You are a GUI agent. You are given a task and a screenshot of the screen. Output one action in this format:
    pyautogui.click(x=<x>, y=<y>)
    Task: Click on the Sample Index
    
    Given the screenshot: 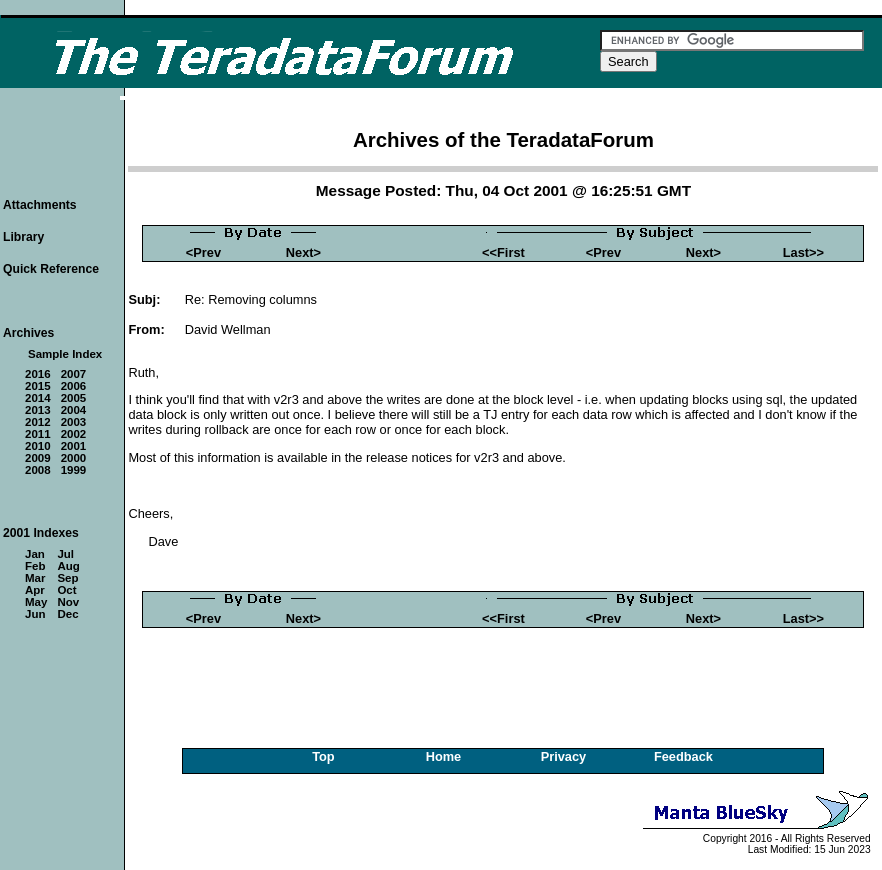 What is the action you would take?
    pyautogui.click(x=65, y=354)
    